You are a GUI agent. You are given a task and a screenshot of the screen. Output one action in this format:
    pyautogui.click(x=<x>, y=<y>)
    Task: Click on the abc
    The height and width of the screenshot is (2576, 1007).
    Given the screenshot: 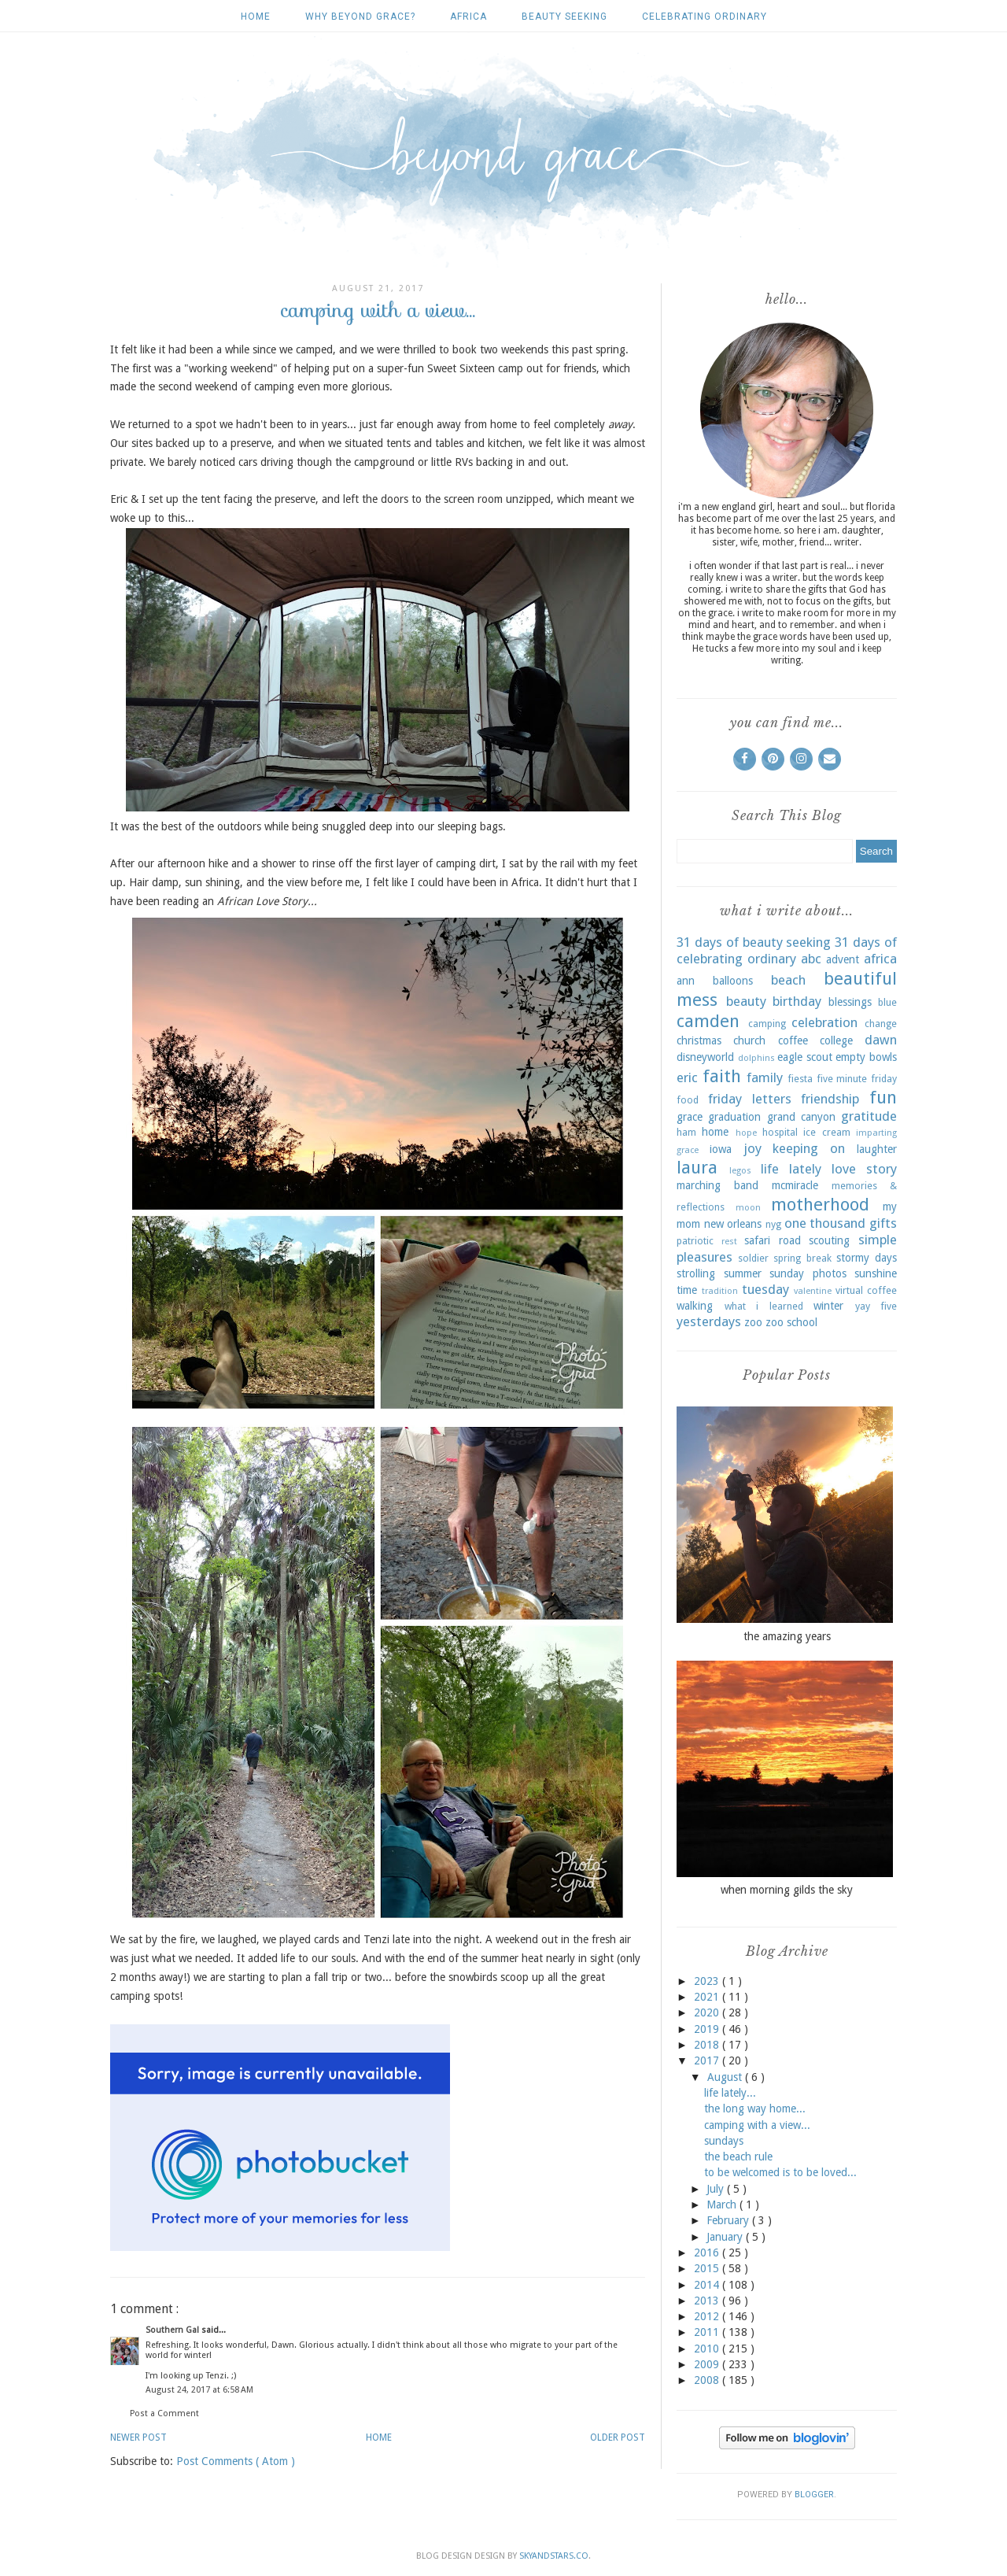 What is the action you would take?
    pyautogui.click(x=811, y=958)
    